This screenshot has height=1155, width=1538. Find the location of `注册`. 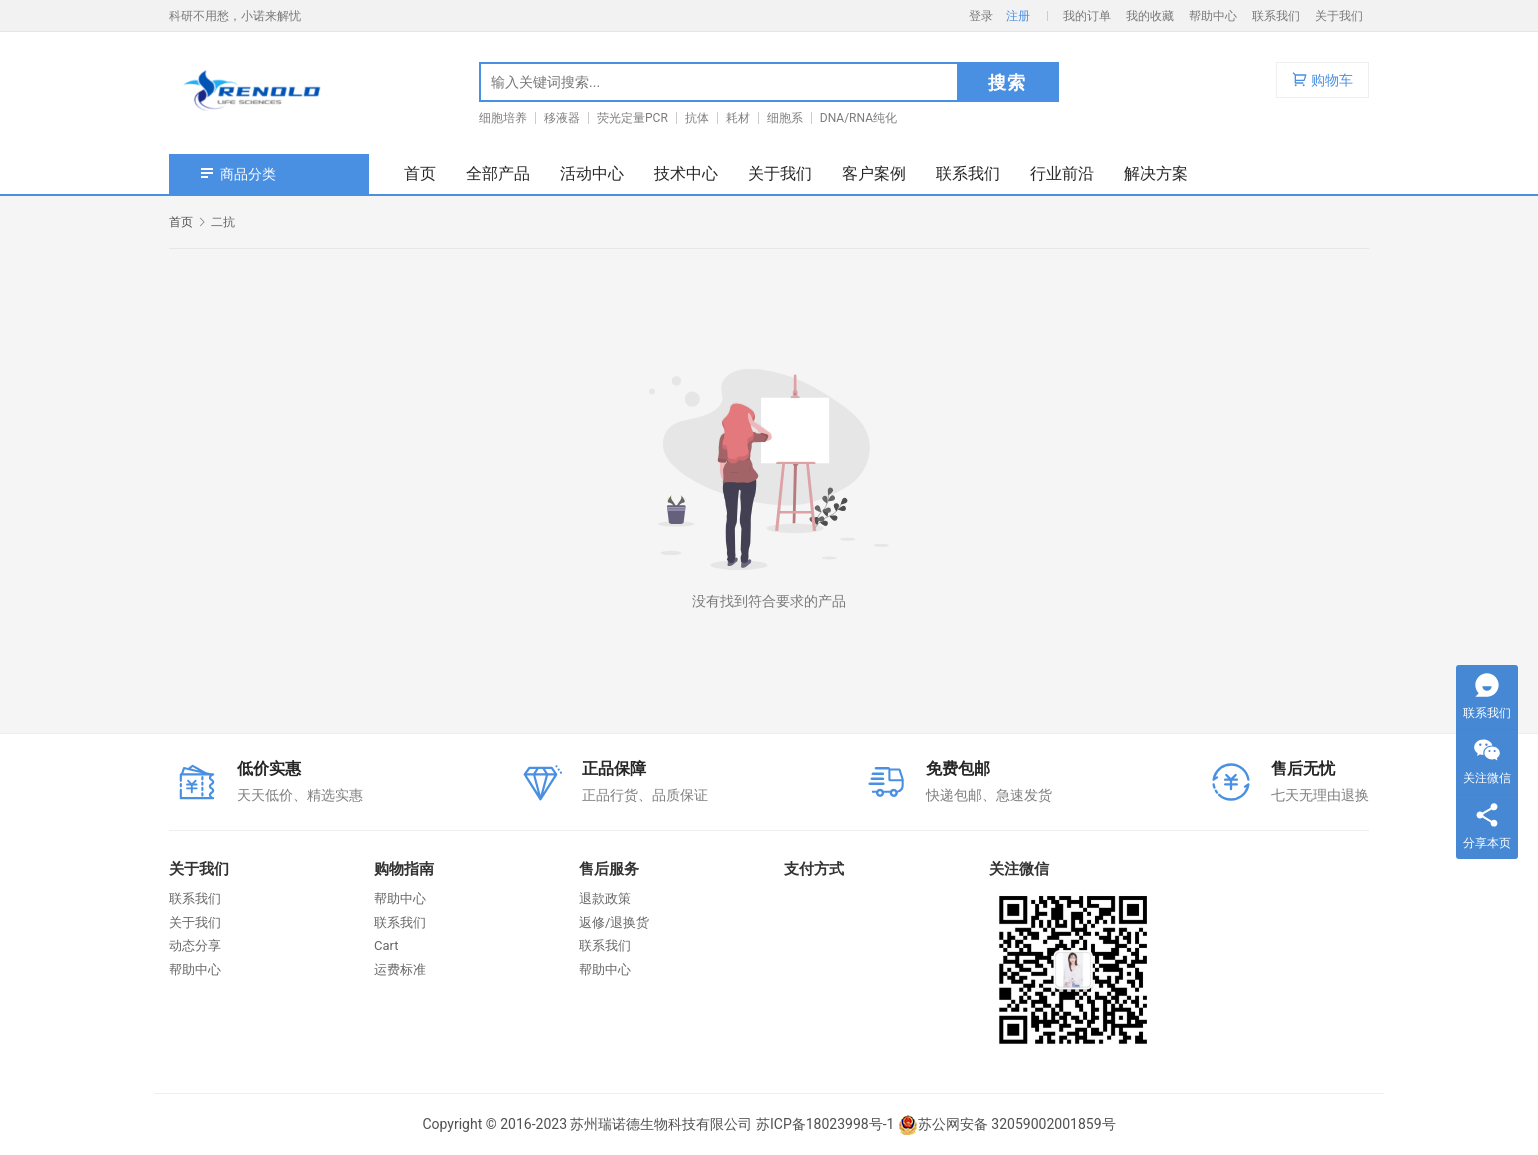

注册 is located at coordinates (1018, 16).